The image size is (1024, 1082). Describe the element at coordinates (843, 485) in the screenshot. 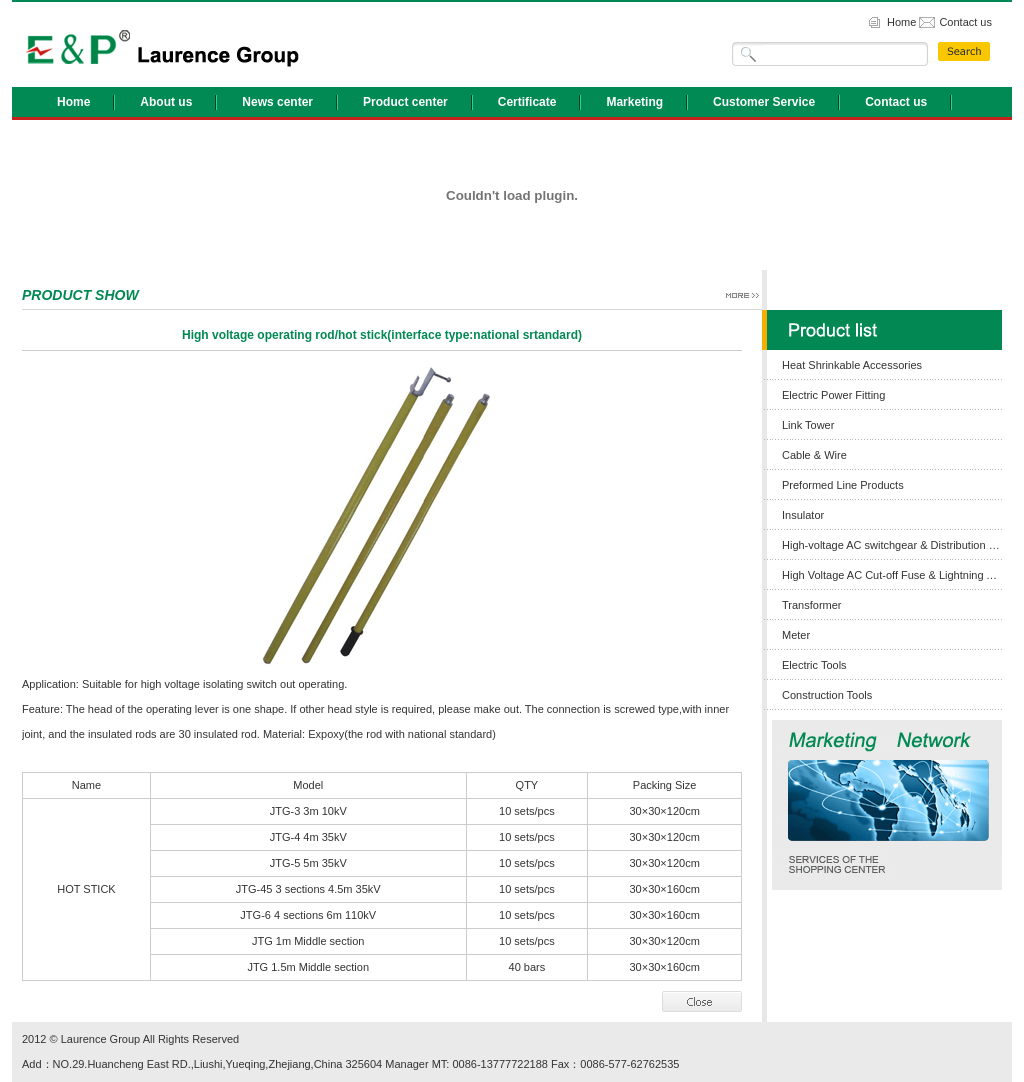

I see `Preformed Line Products` at that location.